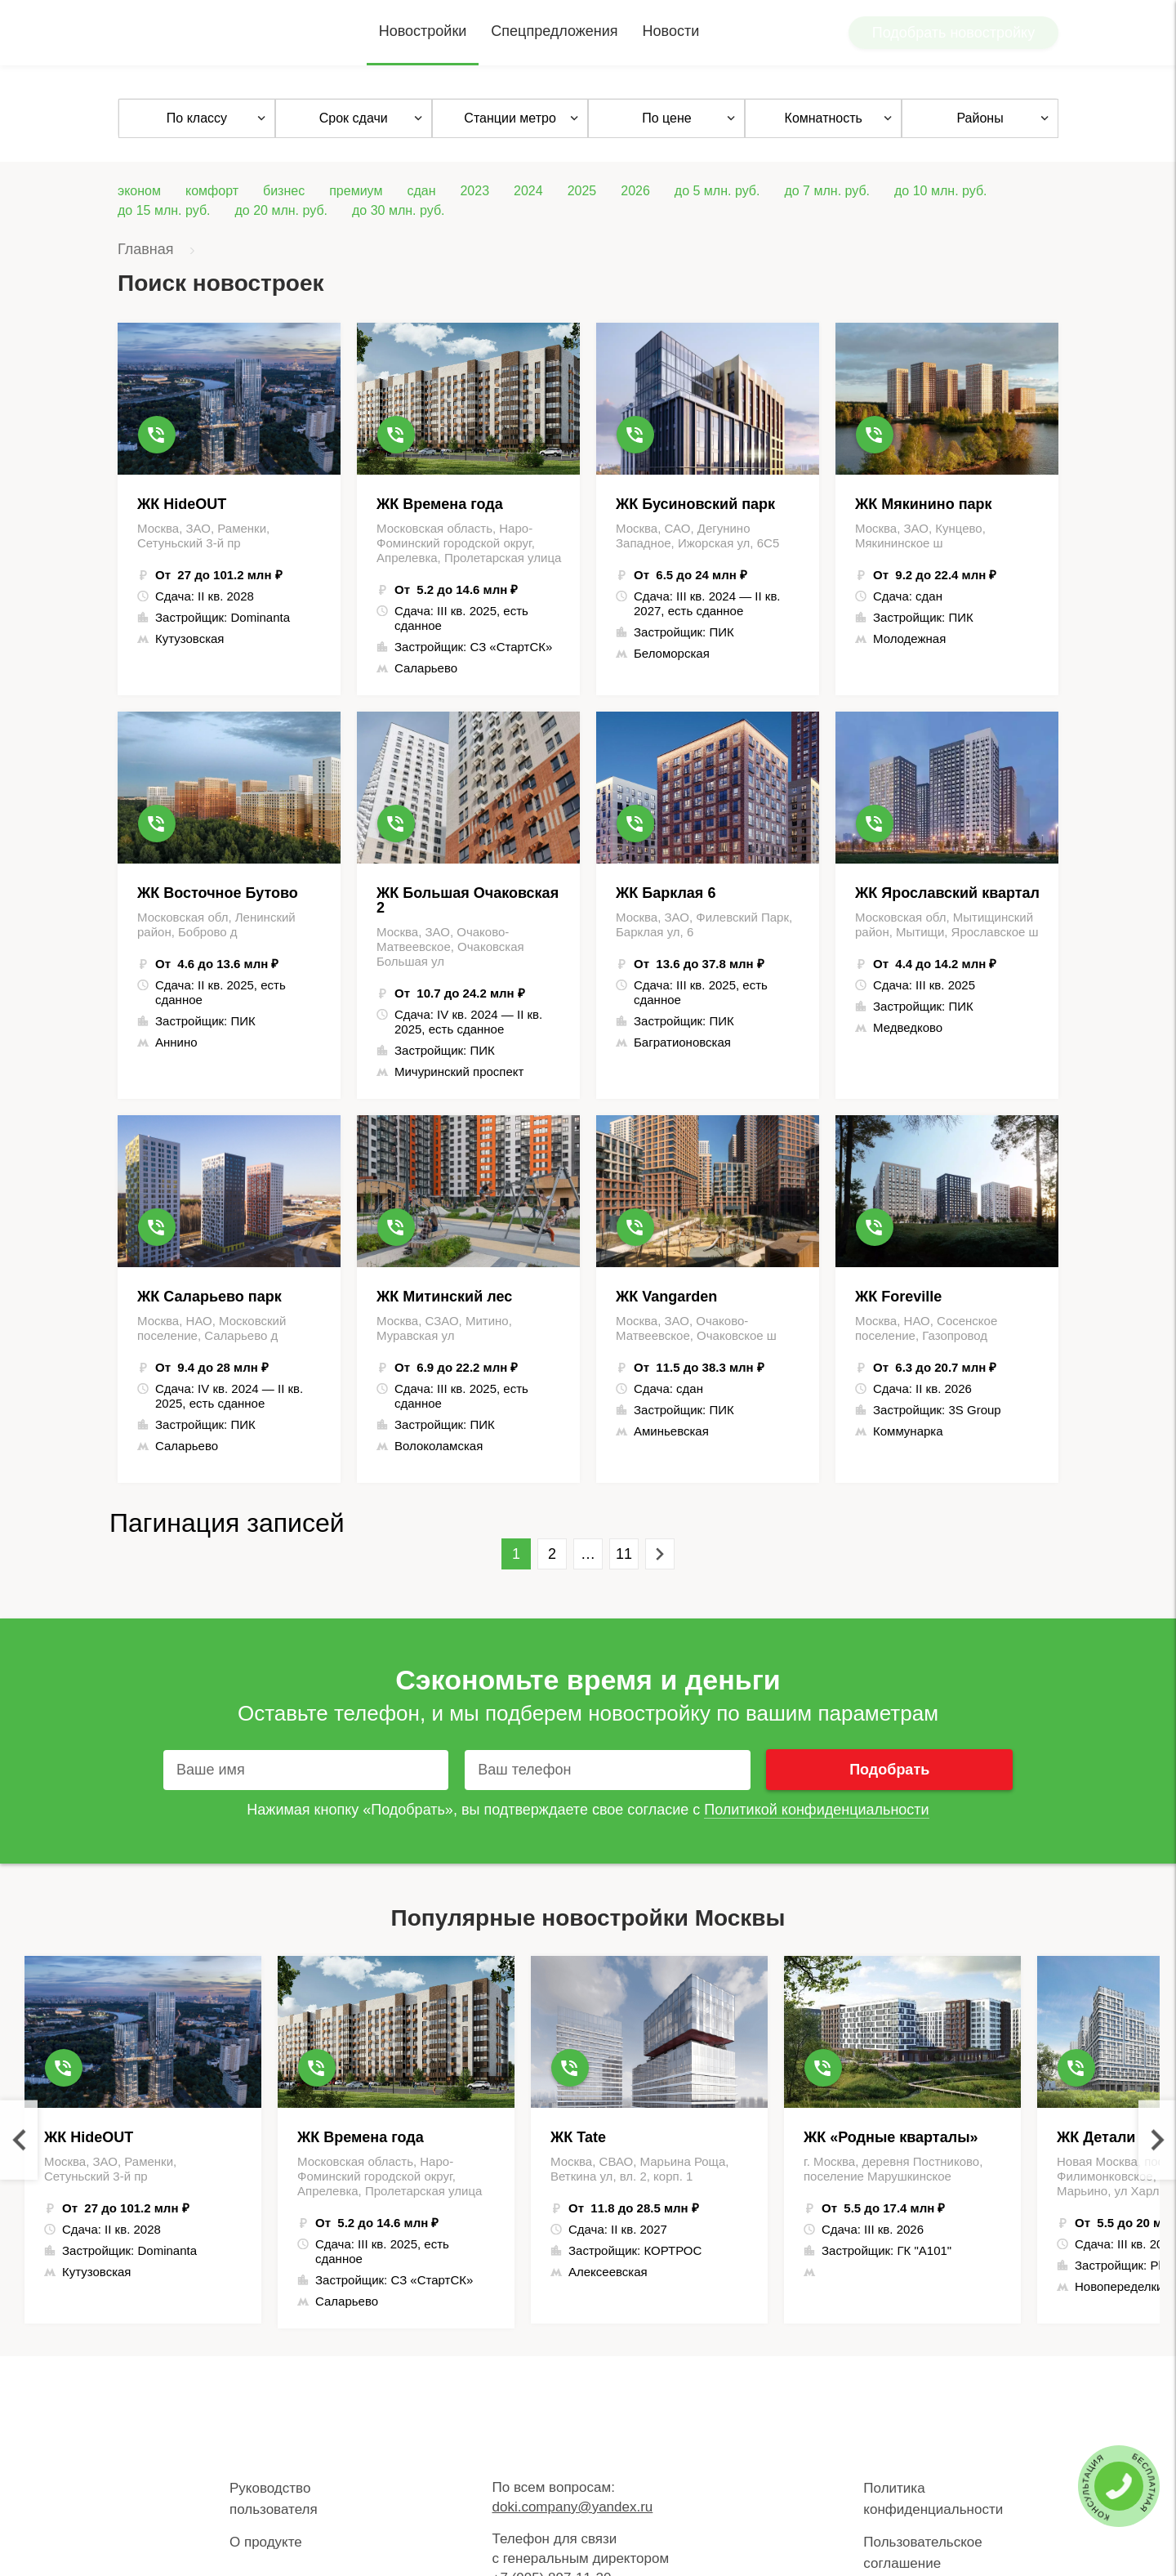 Image resolution: width=1176 pixels, height=2576 pixels. Describe the element at coordinates (355, 191) in the screenshot. I see `премиум` at that location.